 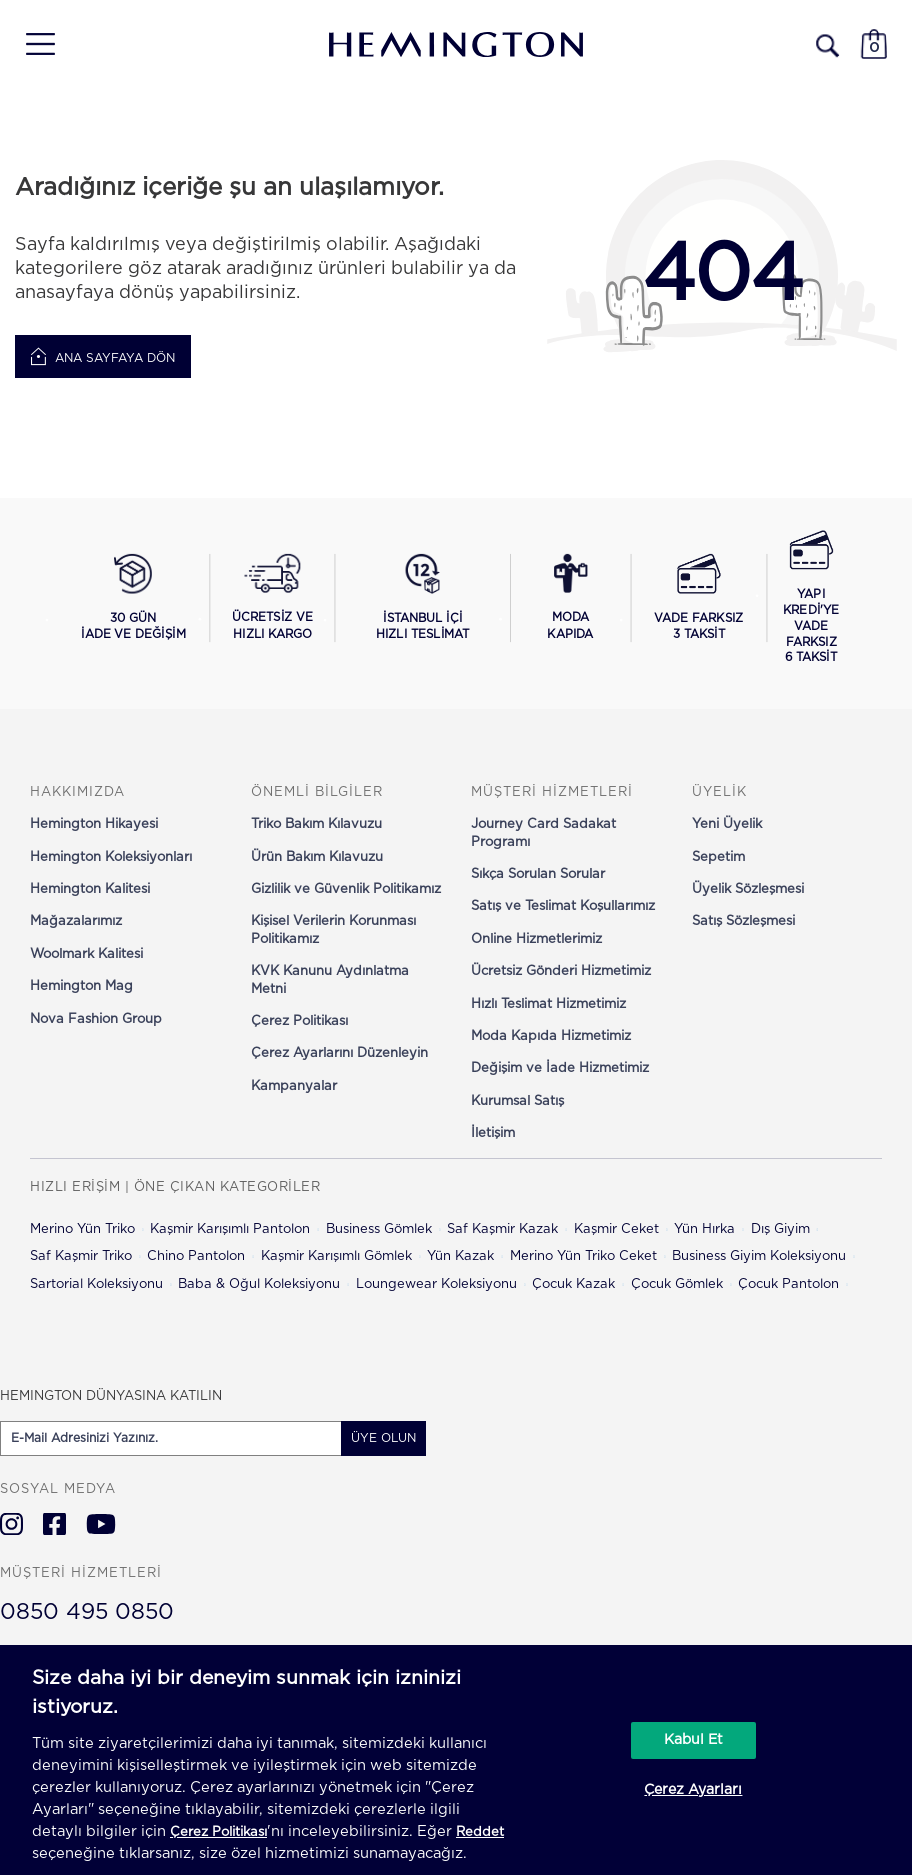 I want to click on [Moda Kapıda hizmeti hakkında bilgi al], so click(x=570, y=598).